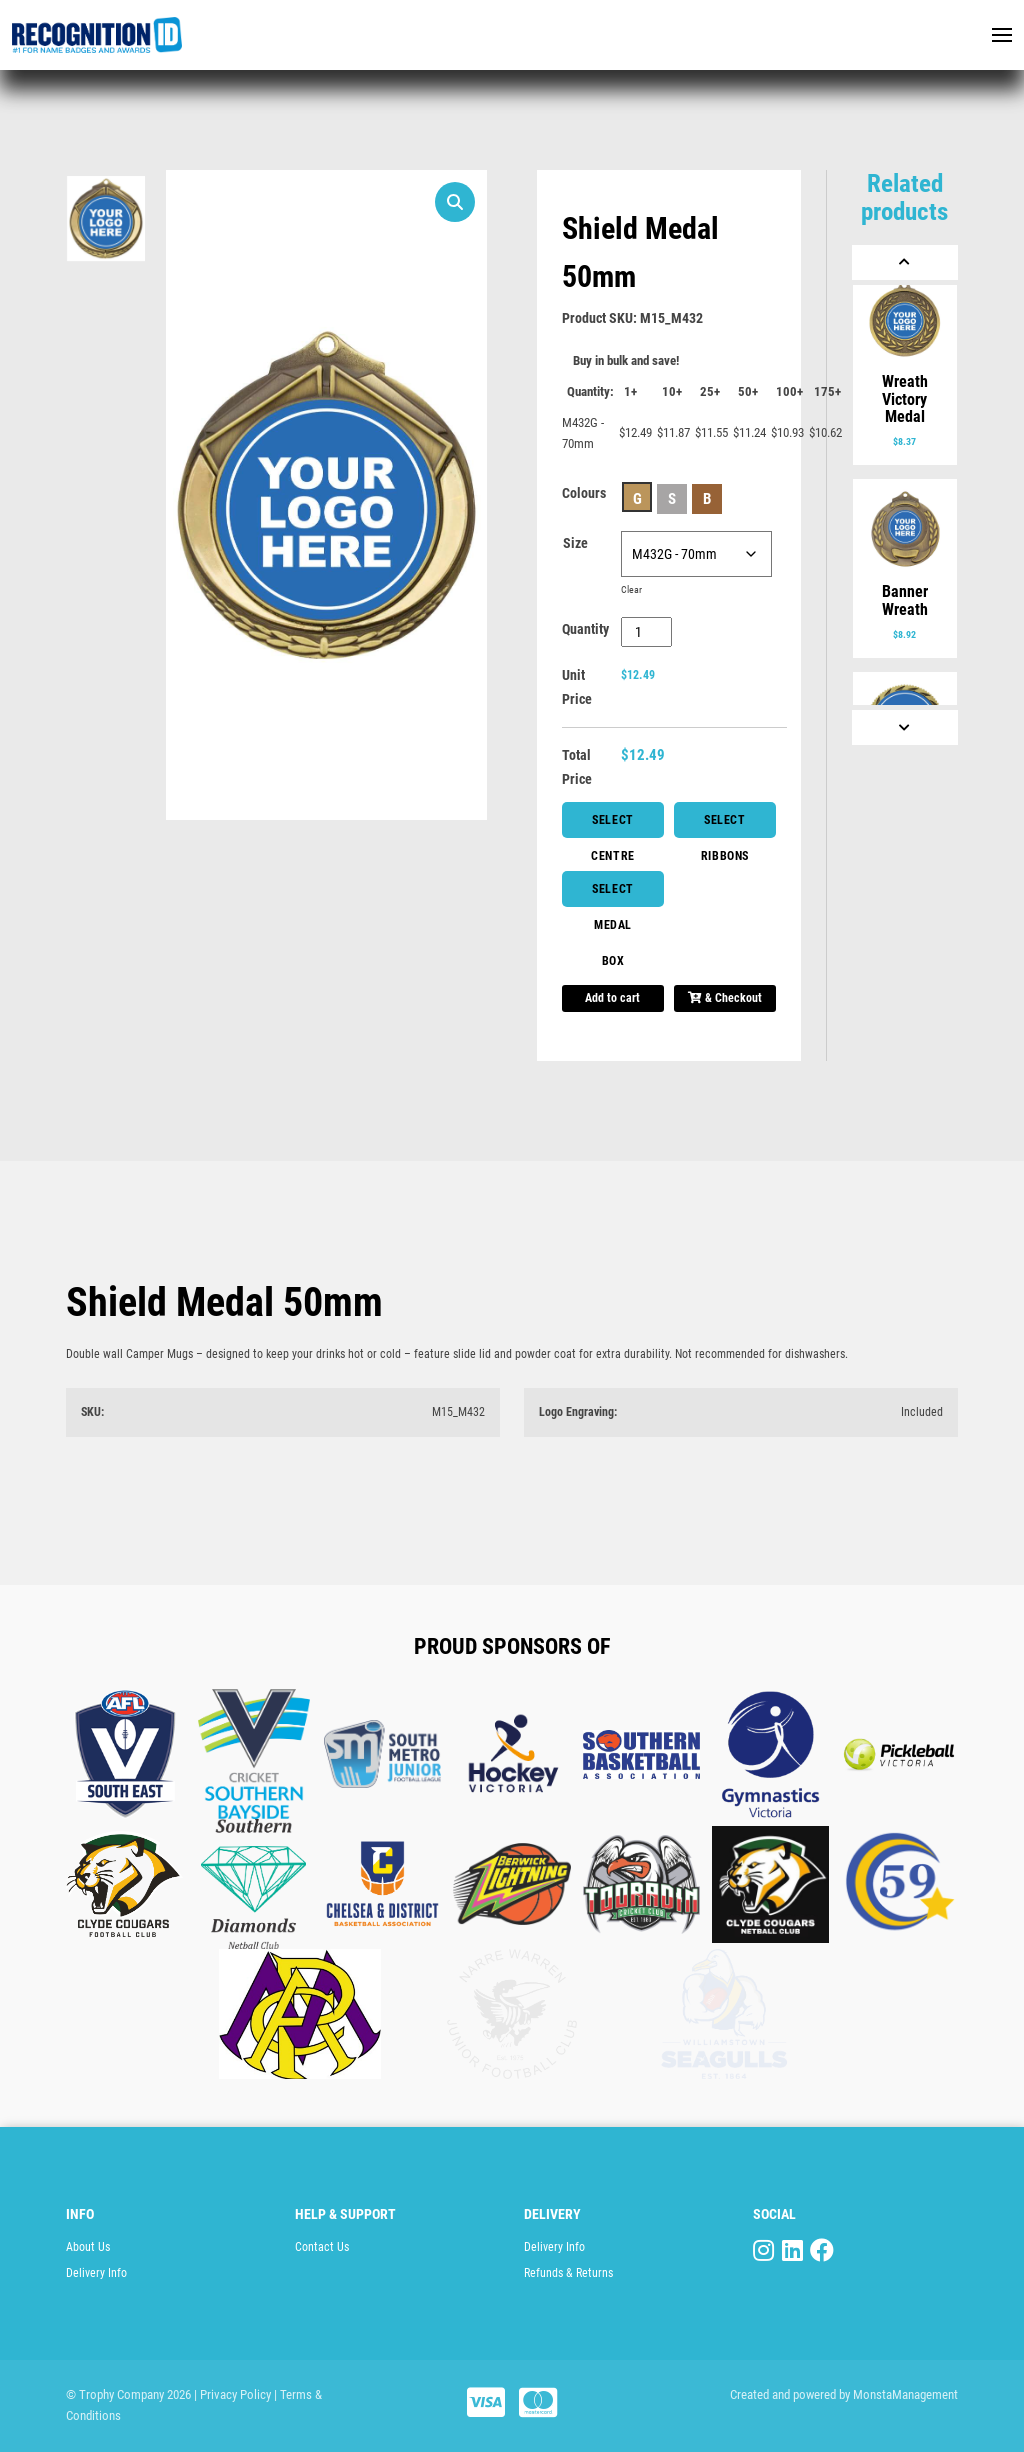  Describe the element at coordinates (612, 998) in the screenshot. I see `Add to cart` at that location.